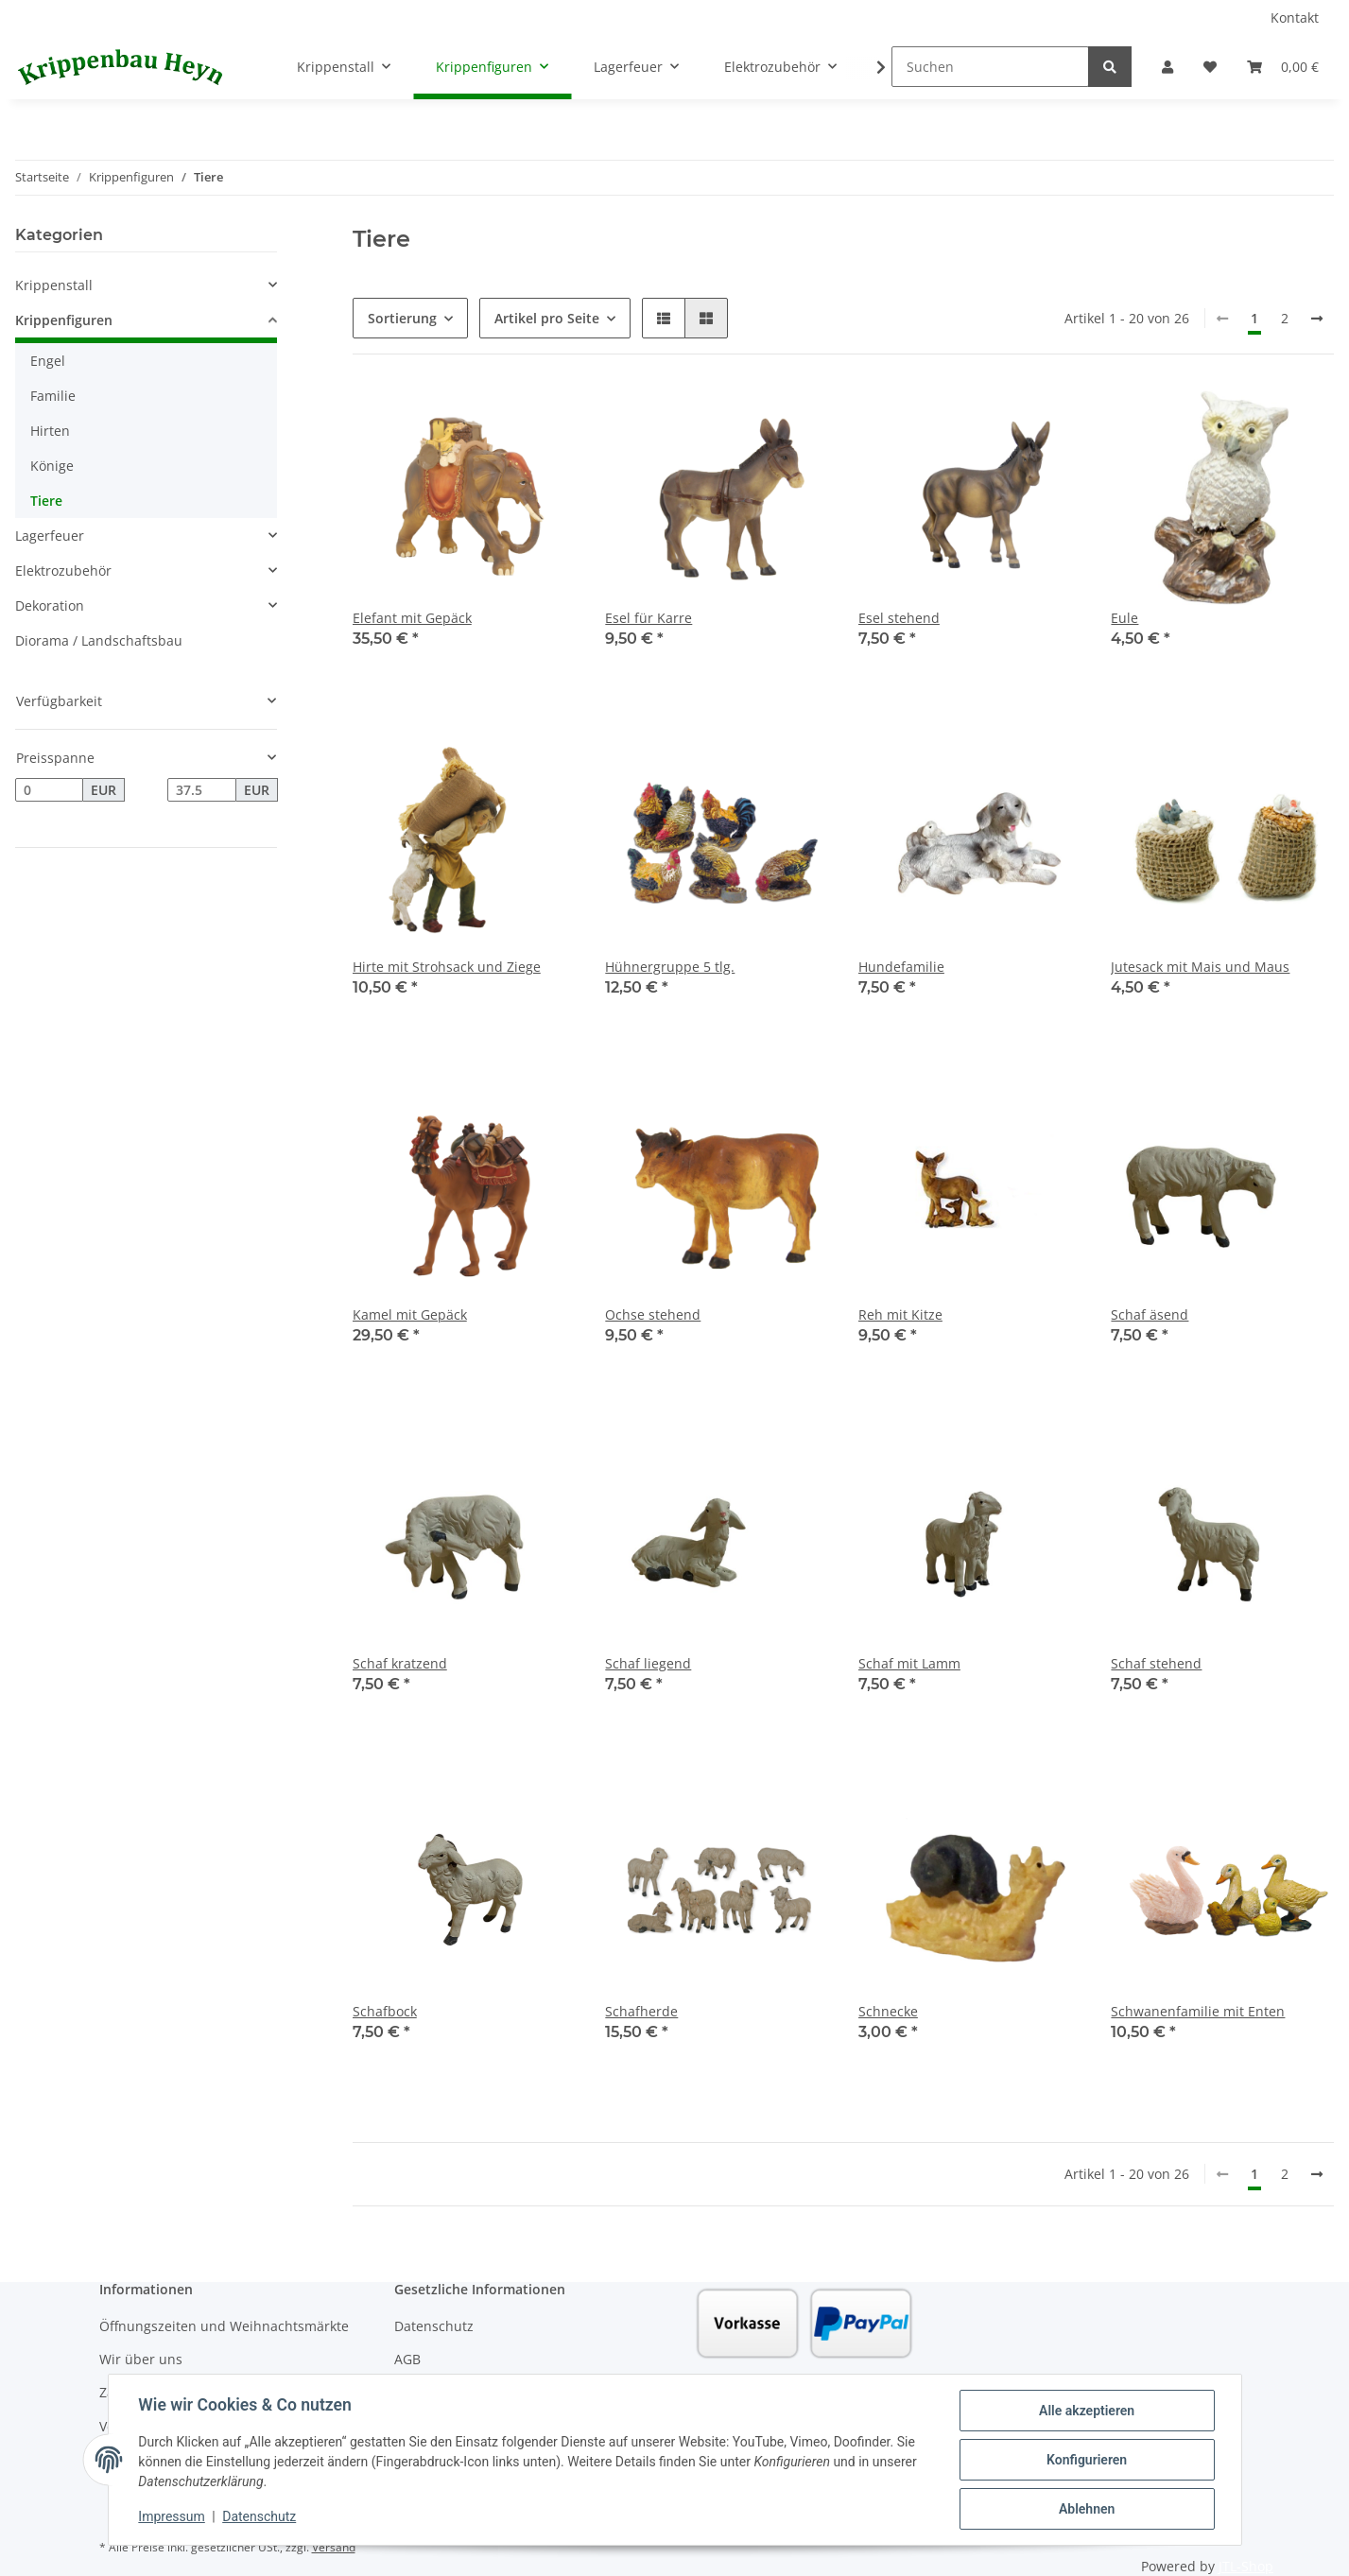 The height and width of the screenshot is (2576, 1349). I want to click on Hirte mit Strohsack und Ziege, so click(447, 967).